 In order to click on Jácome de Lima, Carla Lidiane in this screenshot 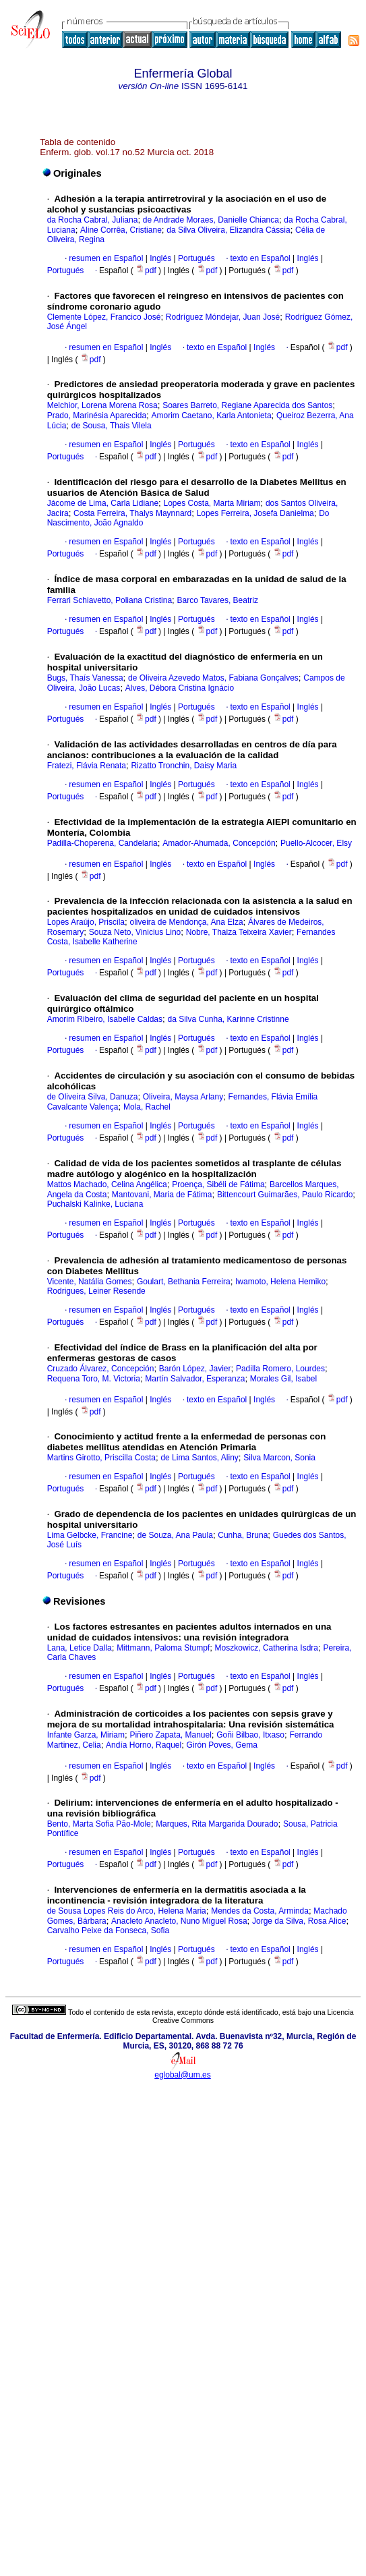, I will do `click(102, 503)`.